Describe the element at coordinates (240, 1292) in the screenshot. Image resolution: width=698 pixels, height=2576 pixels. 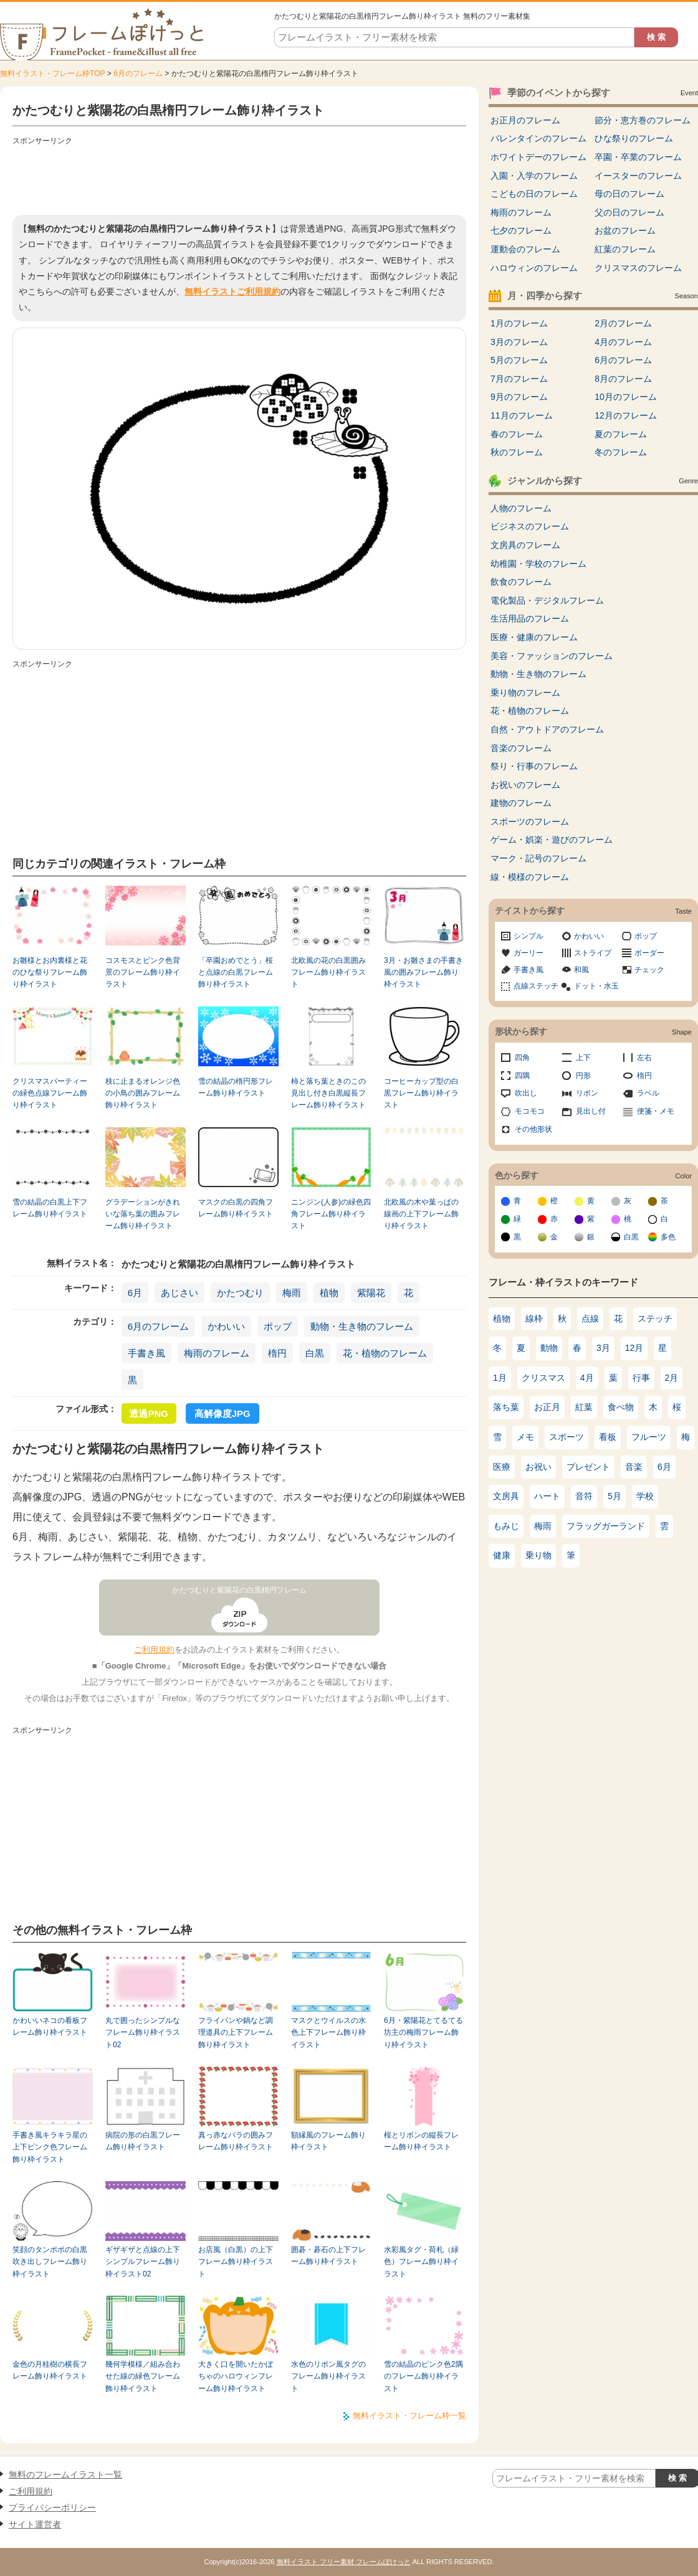
I see `かたつむり` at that location.